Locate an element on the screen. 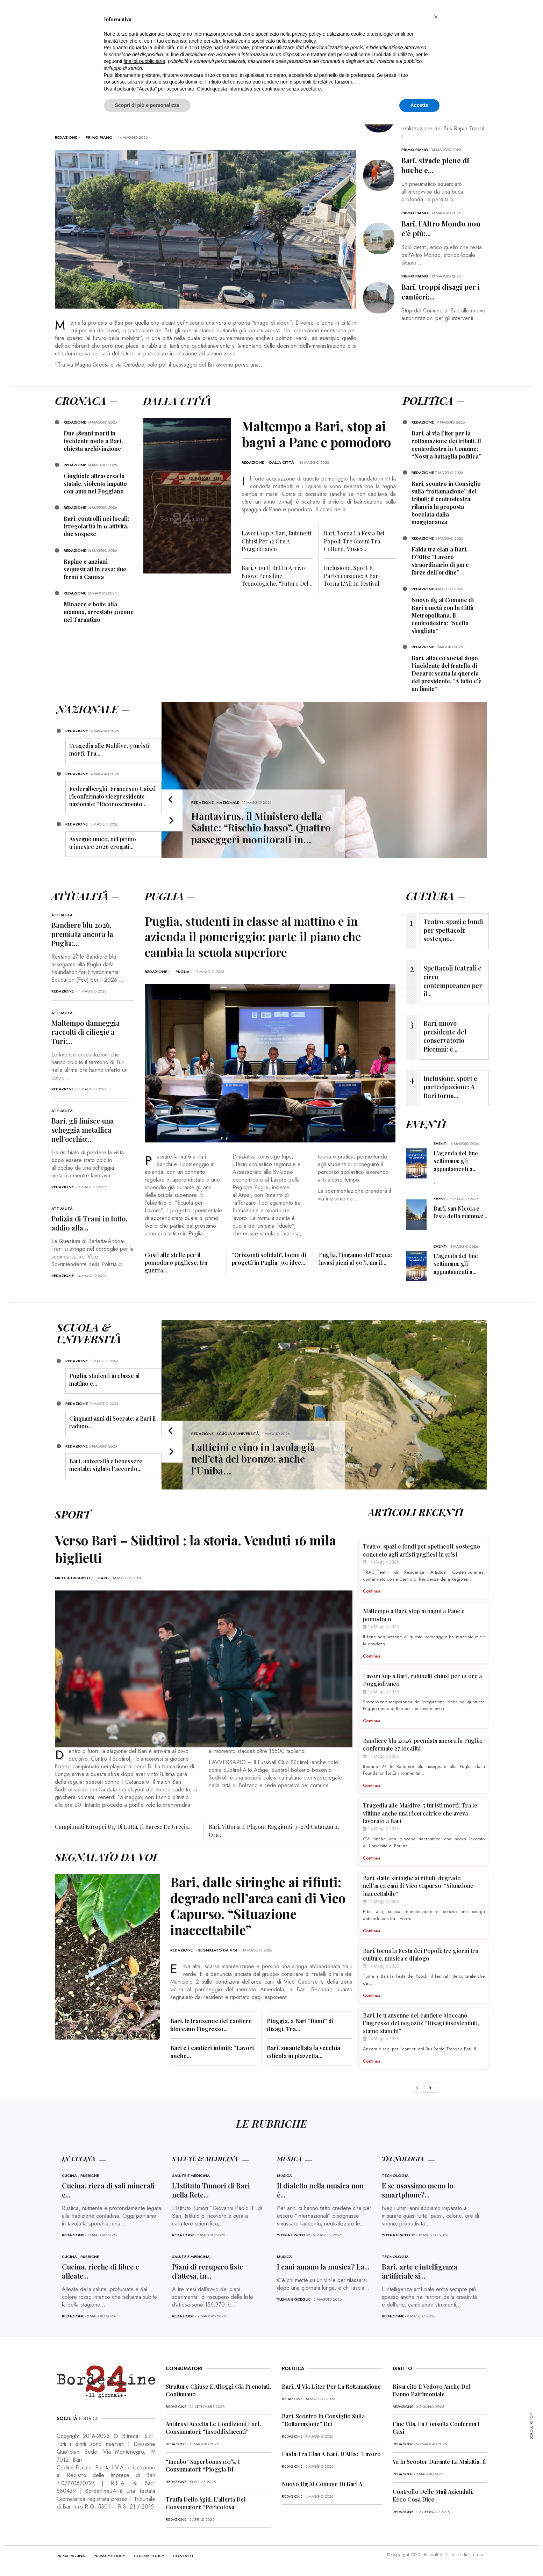 This screenshot has width=543, height=2576. cookie policy [button] is located at coordinates (301, 41).